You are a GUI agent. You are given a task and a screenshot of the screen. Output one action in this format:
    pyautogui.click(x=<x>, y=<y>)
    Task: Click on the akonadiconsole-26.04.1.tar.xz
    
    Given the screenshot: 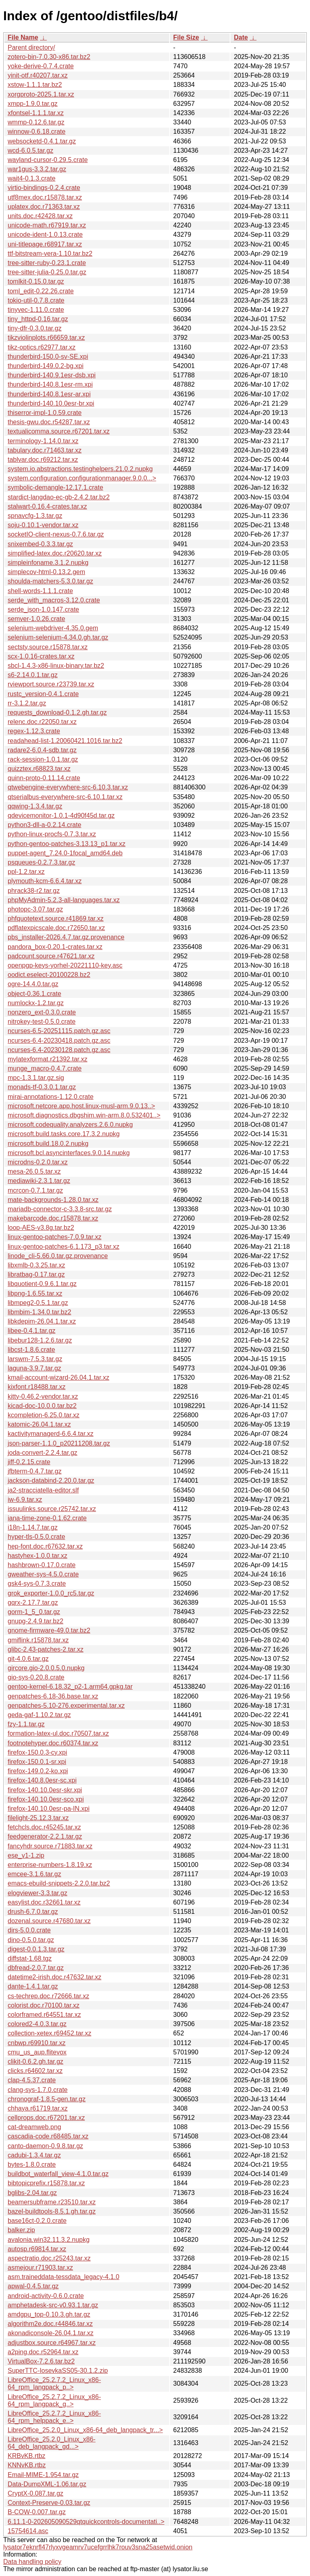 What is the action you would take?
    pyautogui.click(x=51, y=2333)
    